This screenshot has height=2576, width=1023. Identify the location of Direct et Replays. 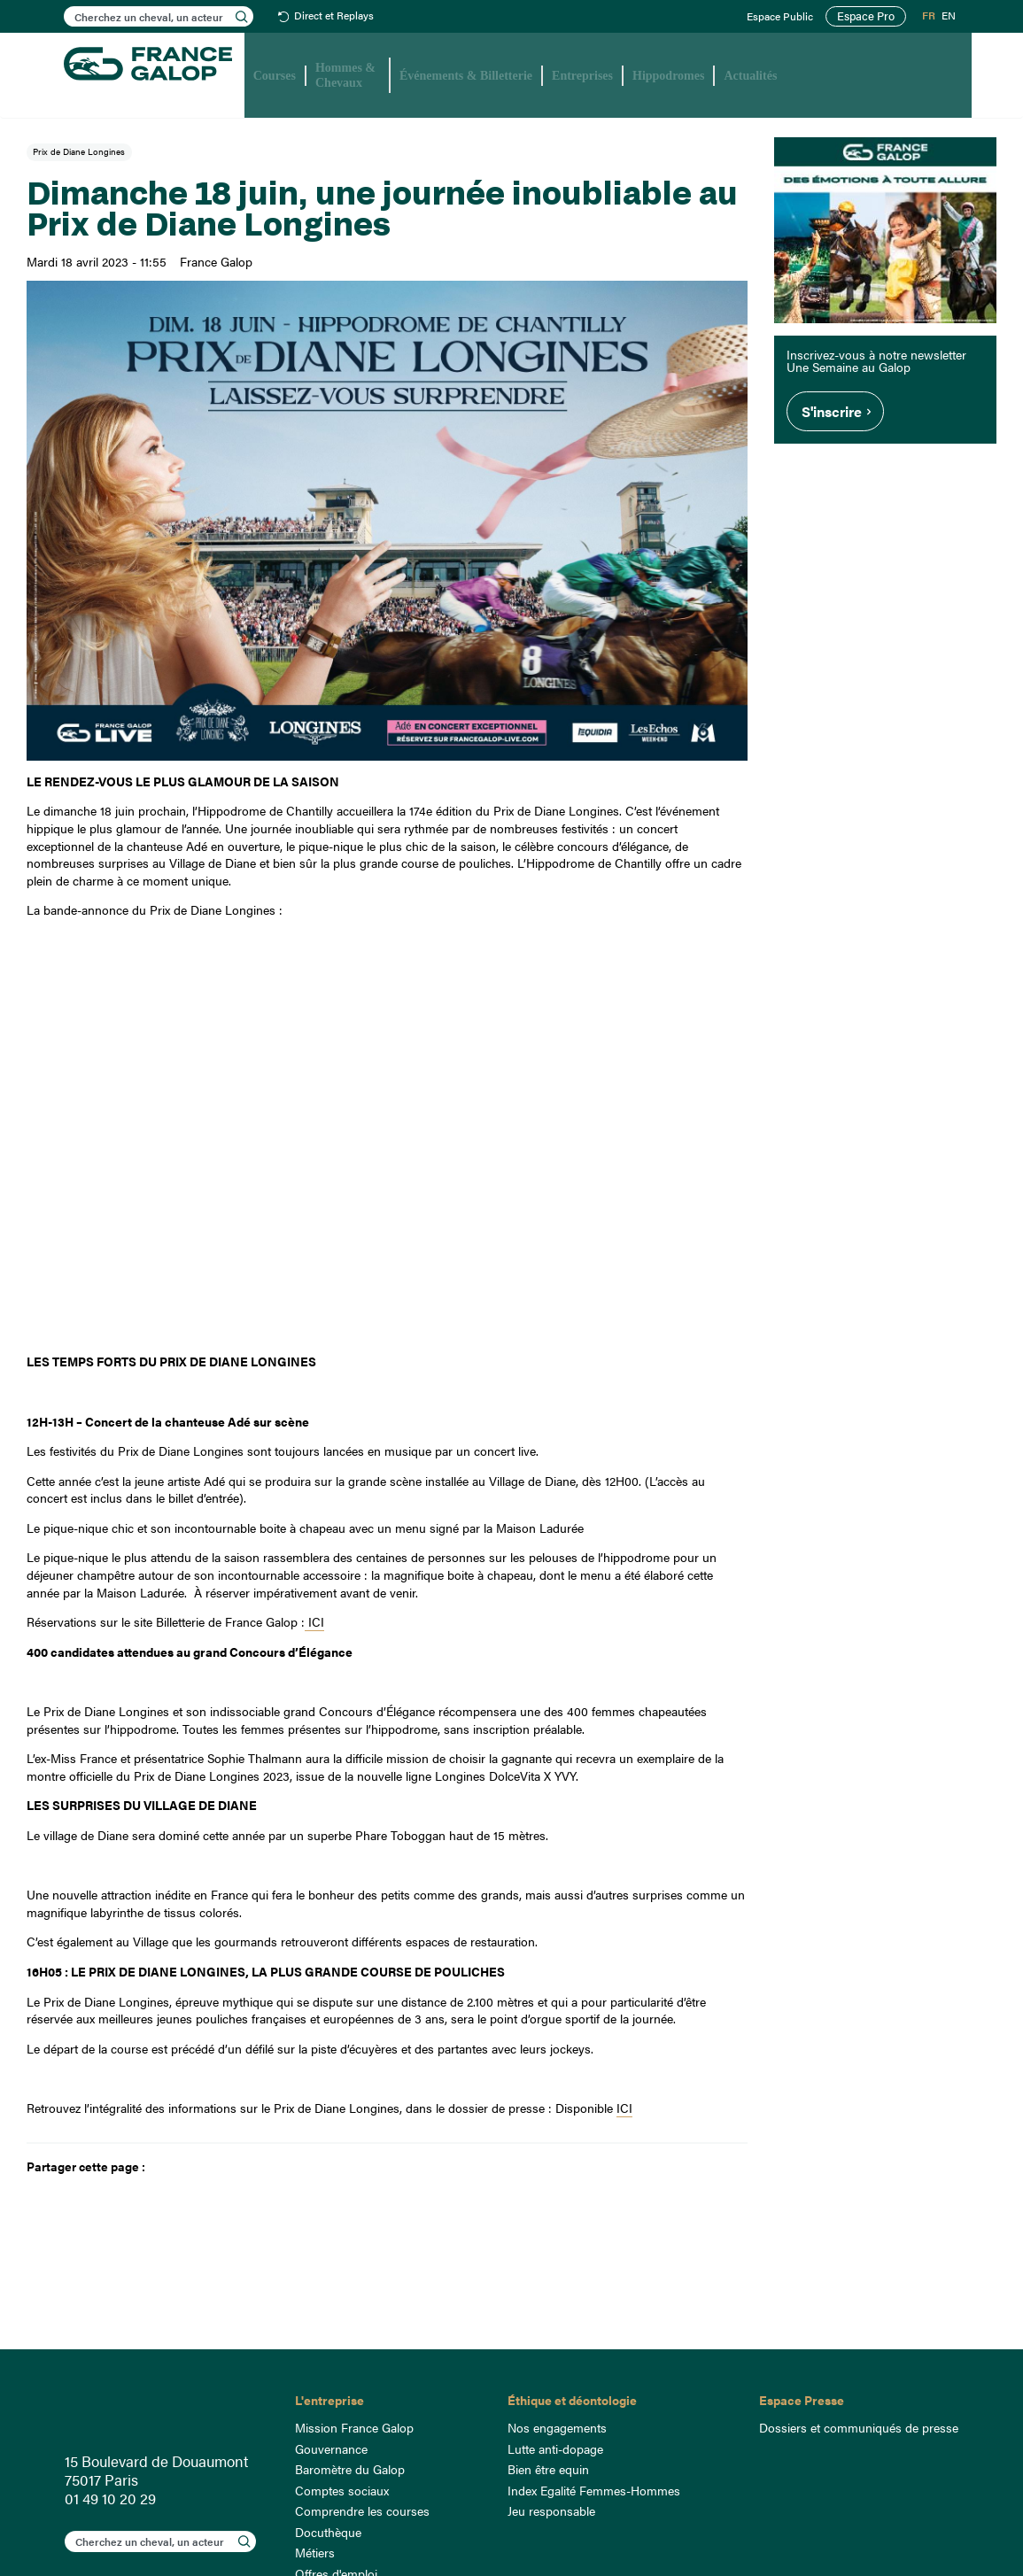
(334, 16).